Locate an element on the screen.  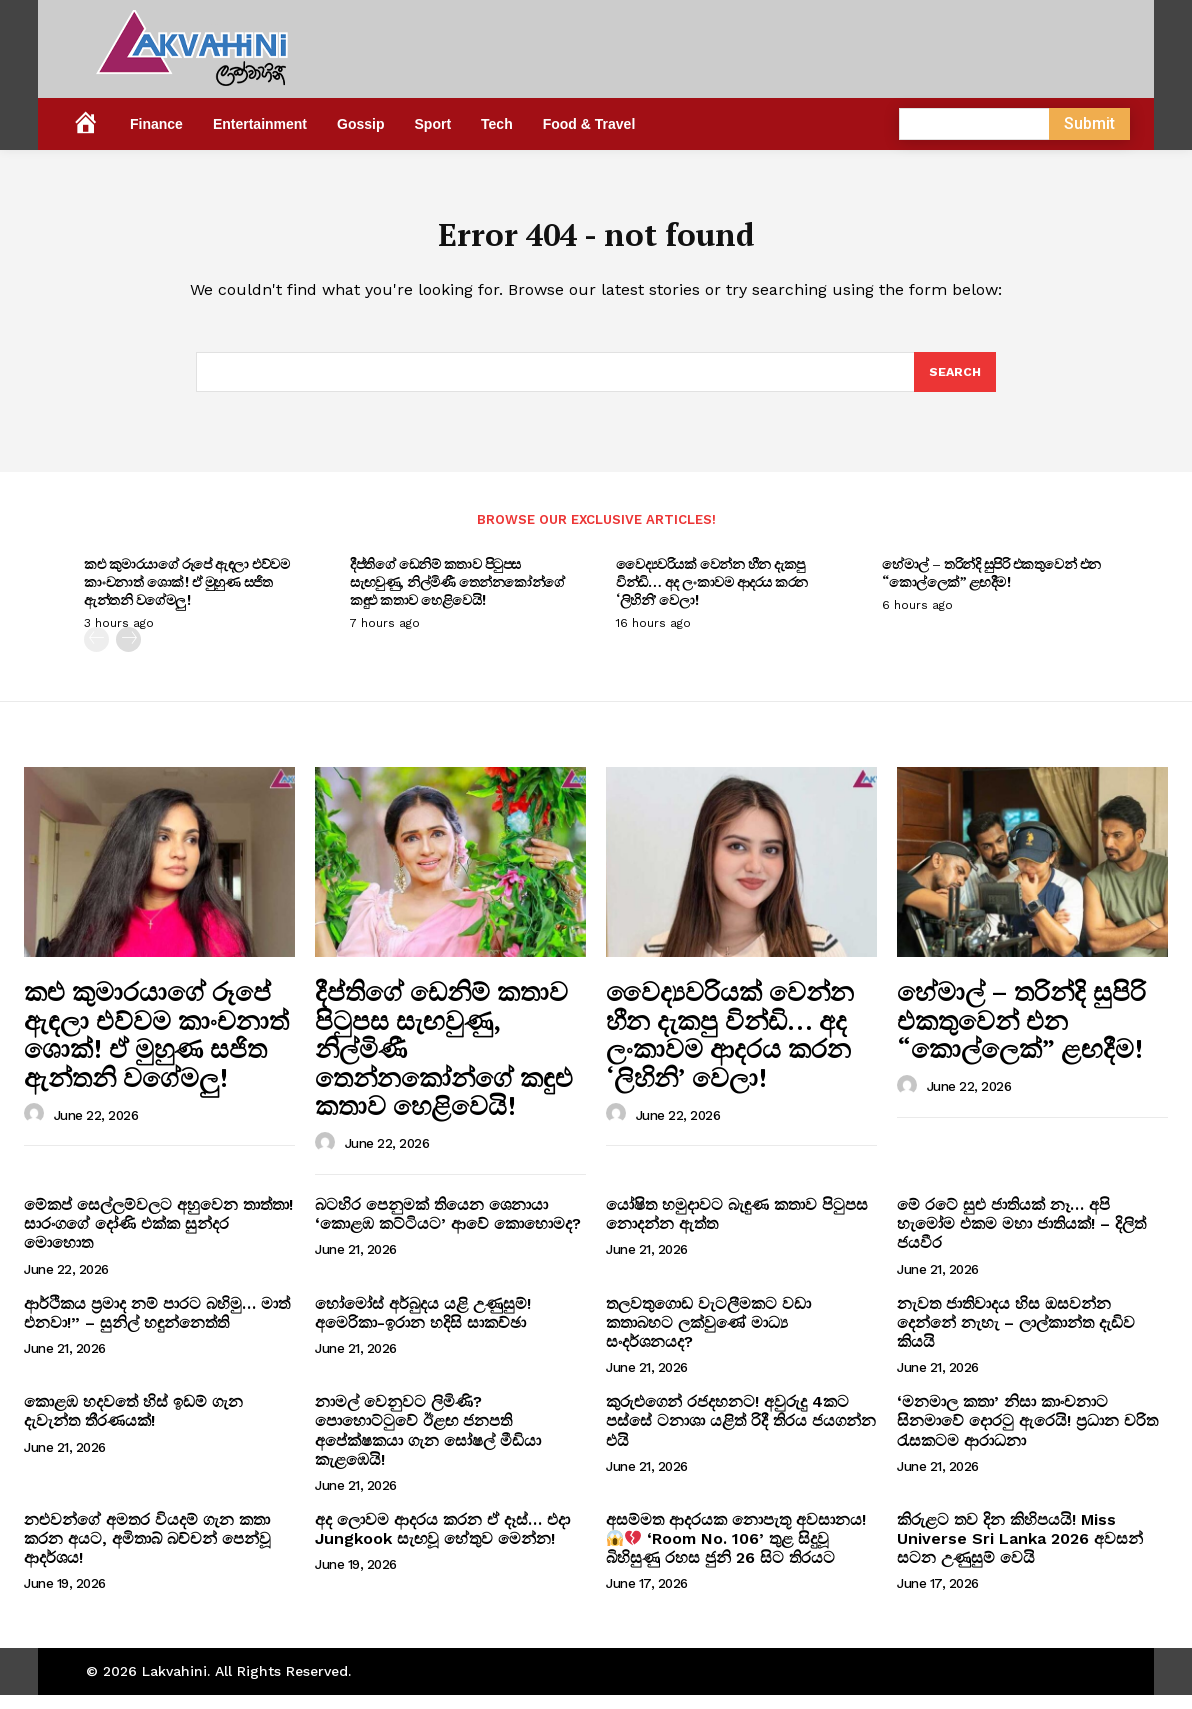
තලවතුගොඩ වැටලීමකට වඩා කතාබහට ලක්වුණේ මාධ්‍ය සංදර්ශනයද? is located at coordinates (708, 1335).